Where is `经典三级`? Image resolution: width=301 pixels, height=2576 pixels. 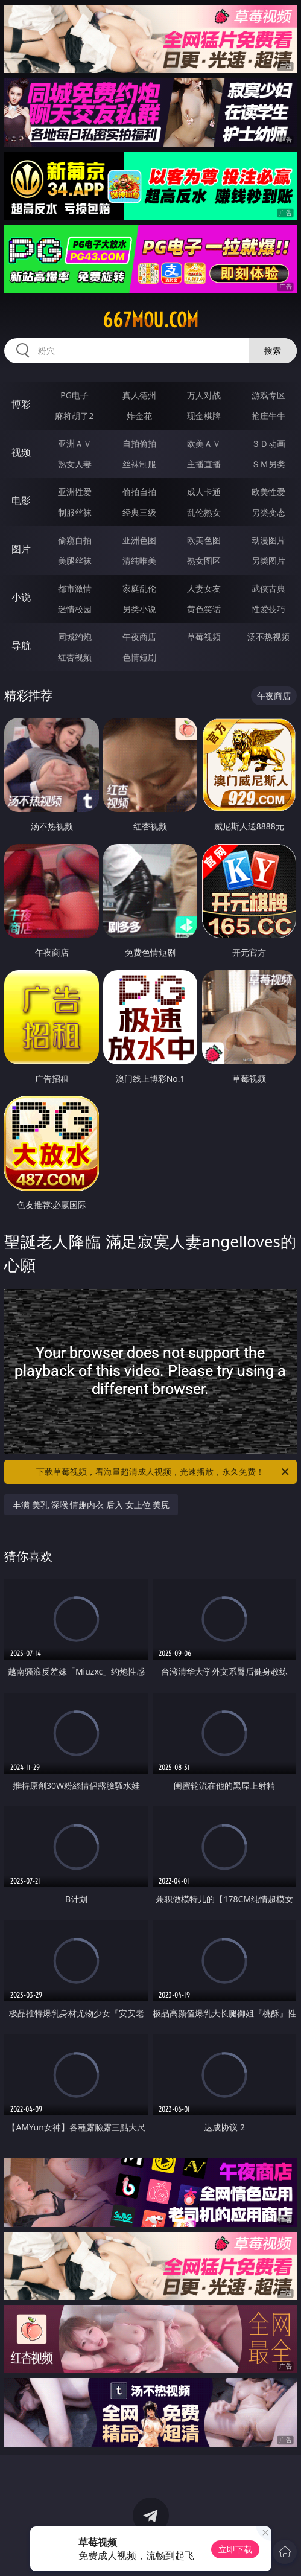 经典三级 is located at coordinates (139, 512).